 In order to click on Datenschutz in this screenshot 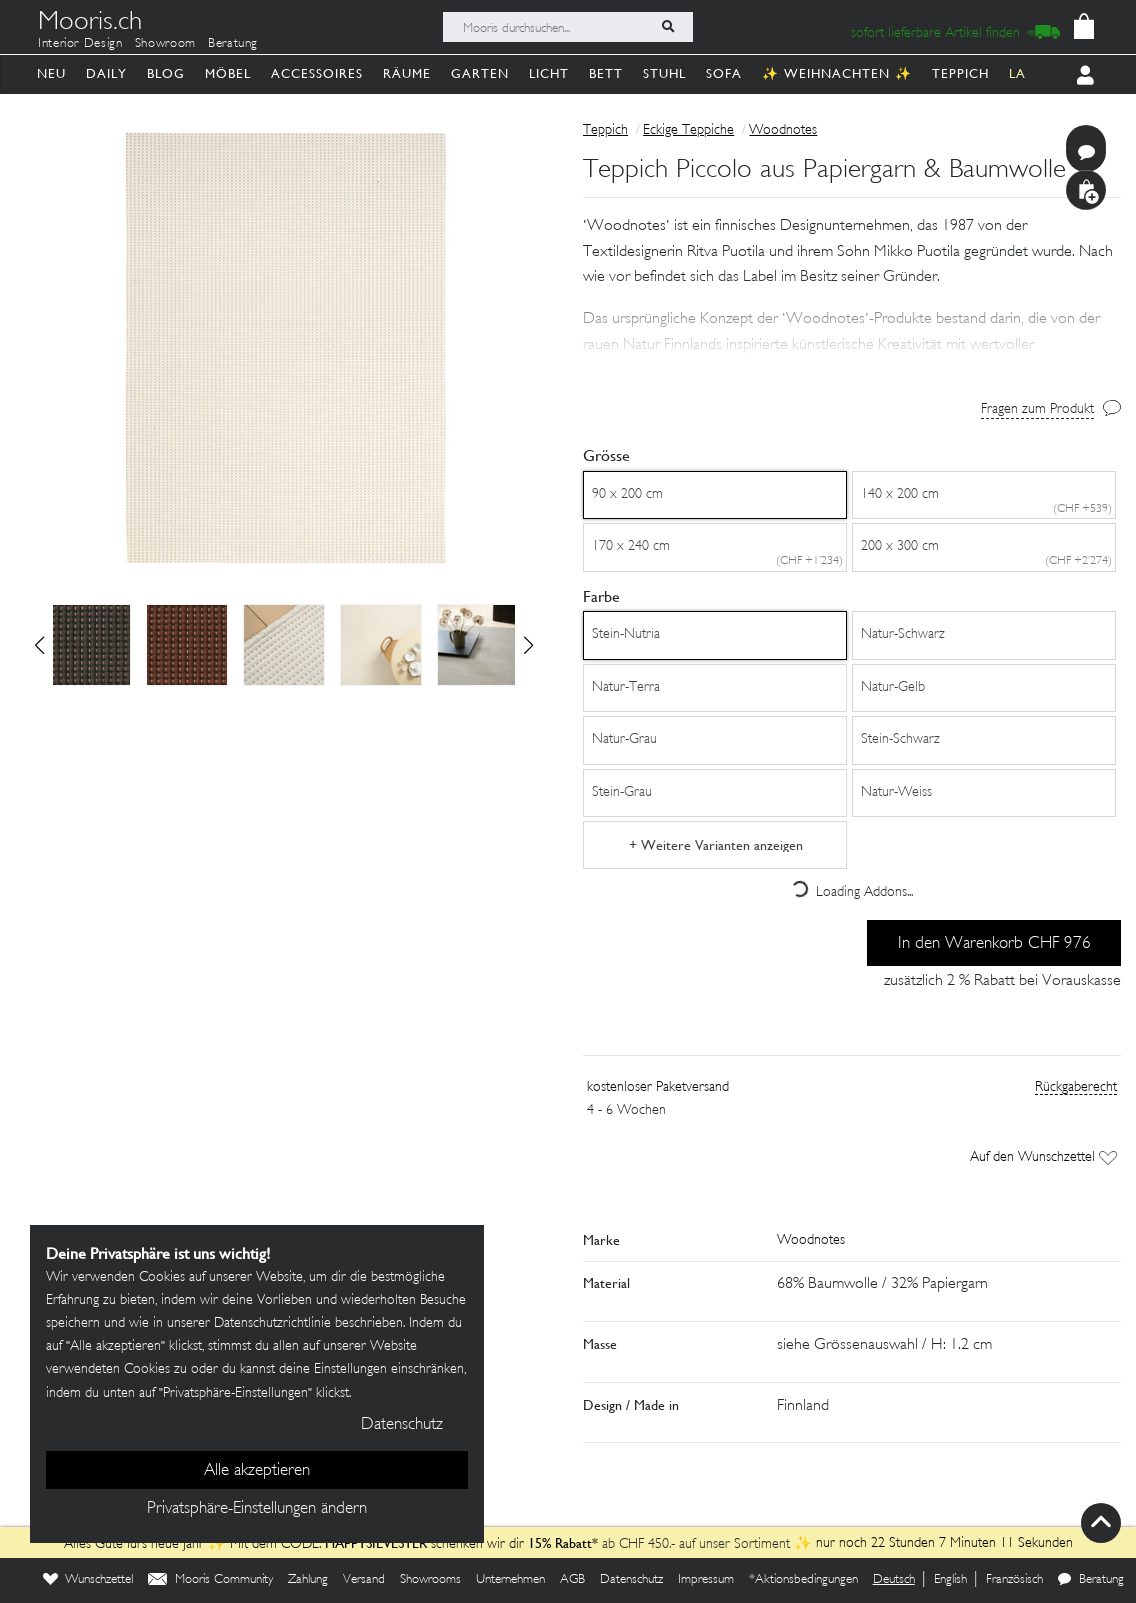, I will do `click(631, 1580)`.